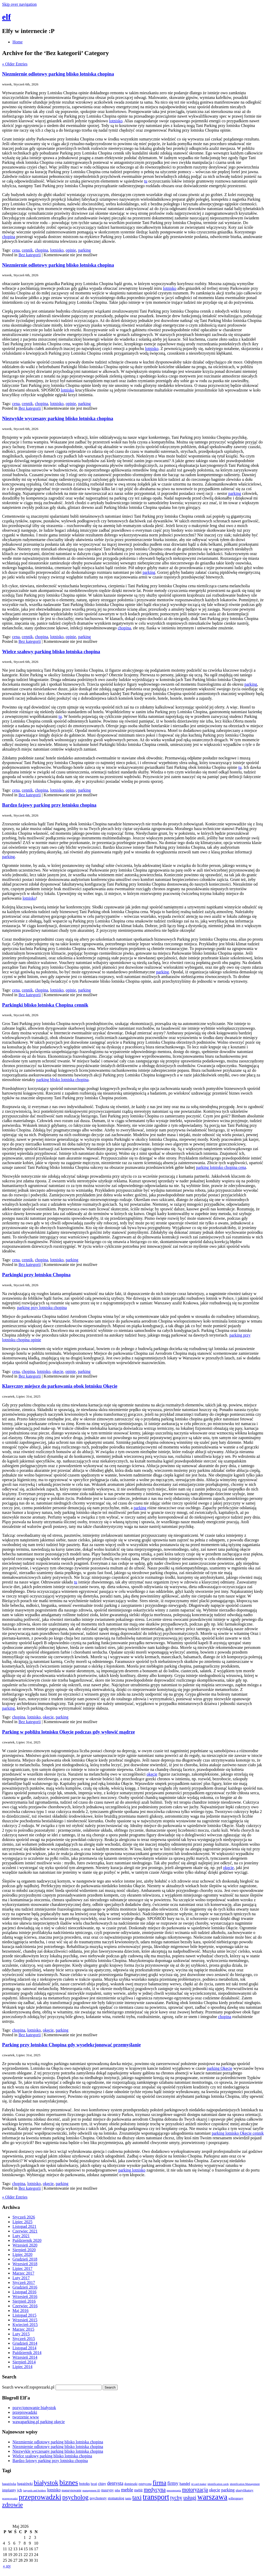 Image resolution: width=266 pixels, height=2576 pixels. Describe the element at coordinates (34, 2490) in the screenshot. I see `lanyards and holders` at that location.